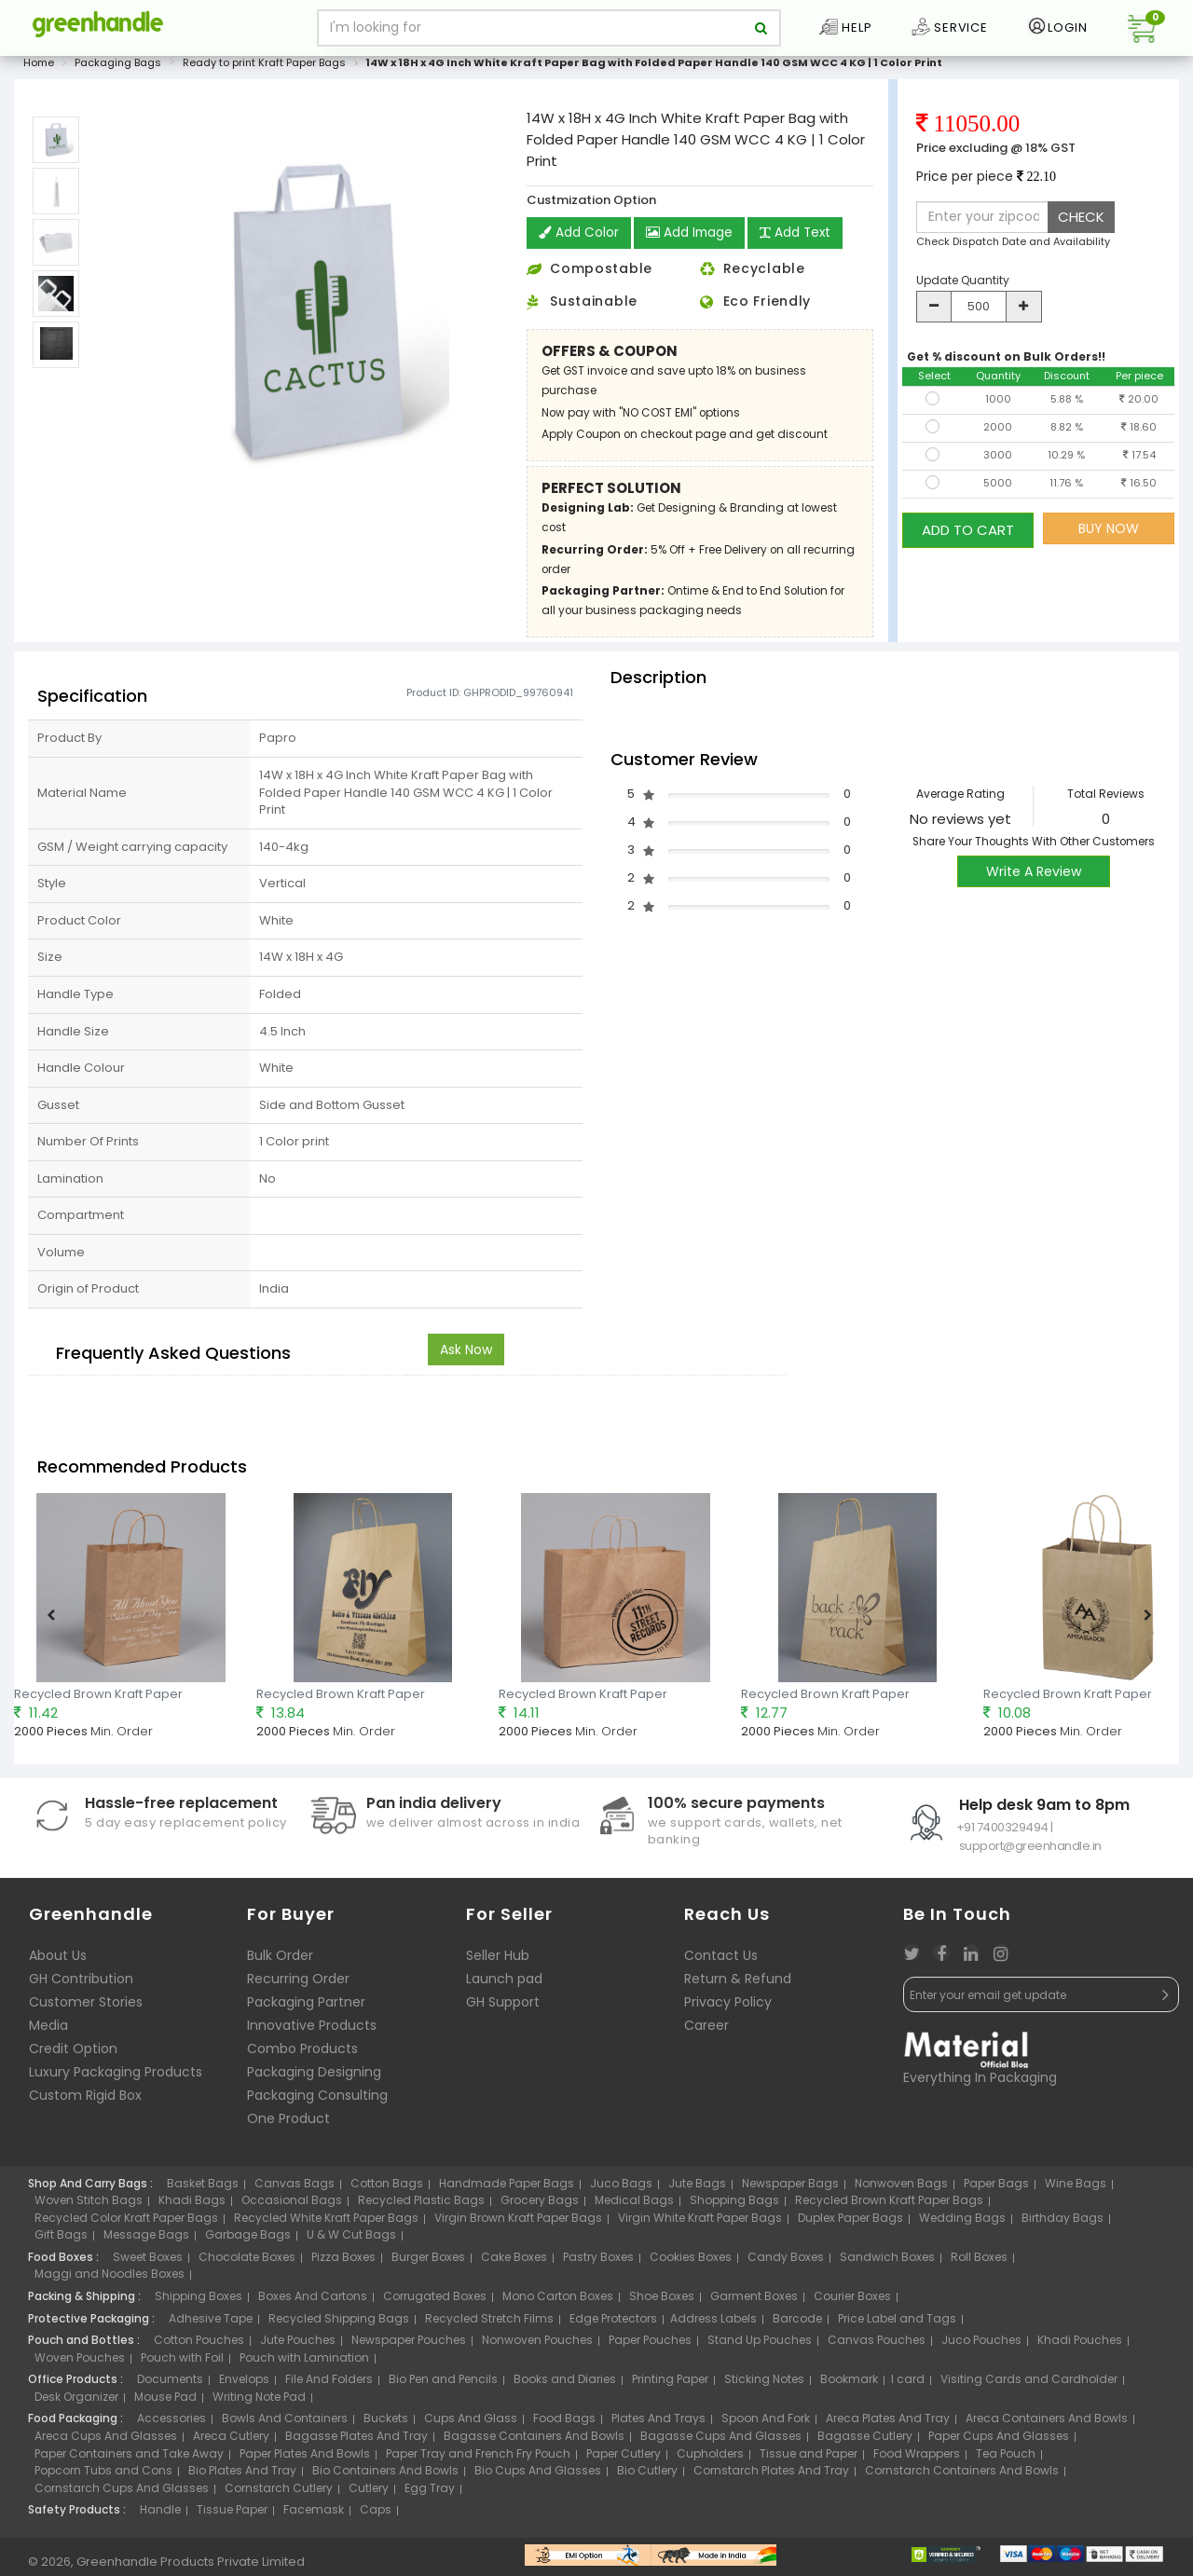 This screenshot has width=1193, height=2576. What do you see at coordinates (279, 2493) in the screenshot?
I see `Cornstarch Cutlery` at bounding box center [279, 2493].